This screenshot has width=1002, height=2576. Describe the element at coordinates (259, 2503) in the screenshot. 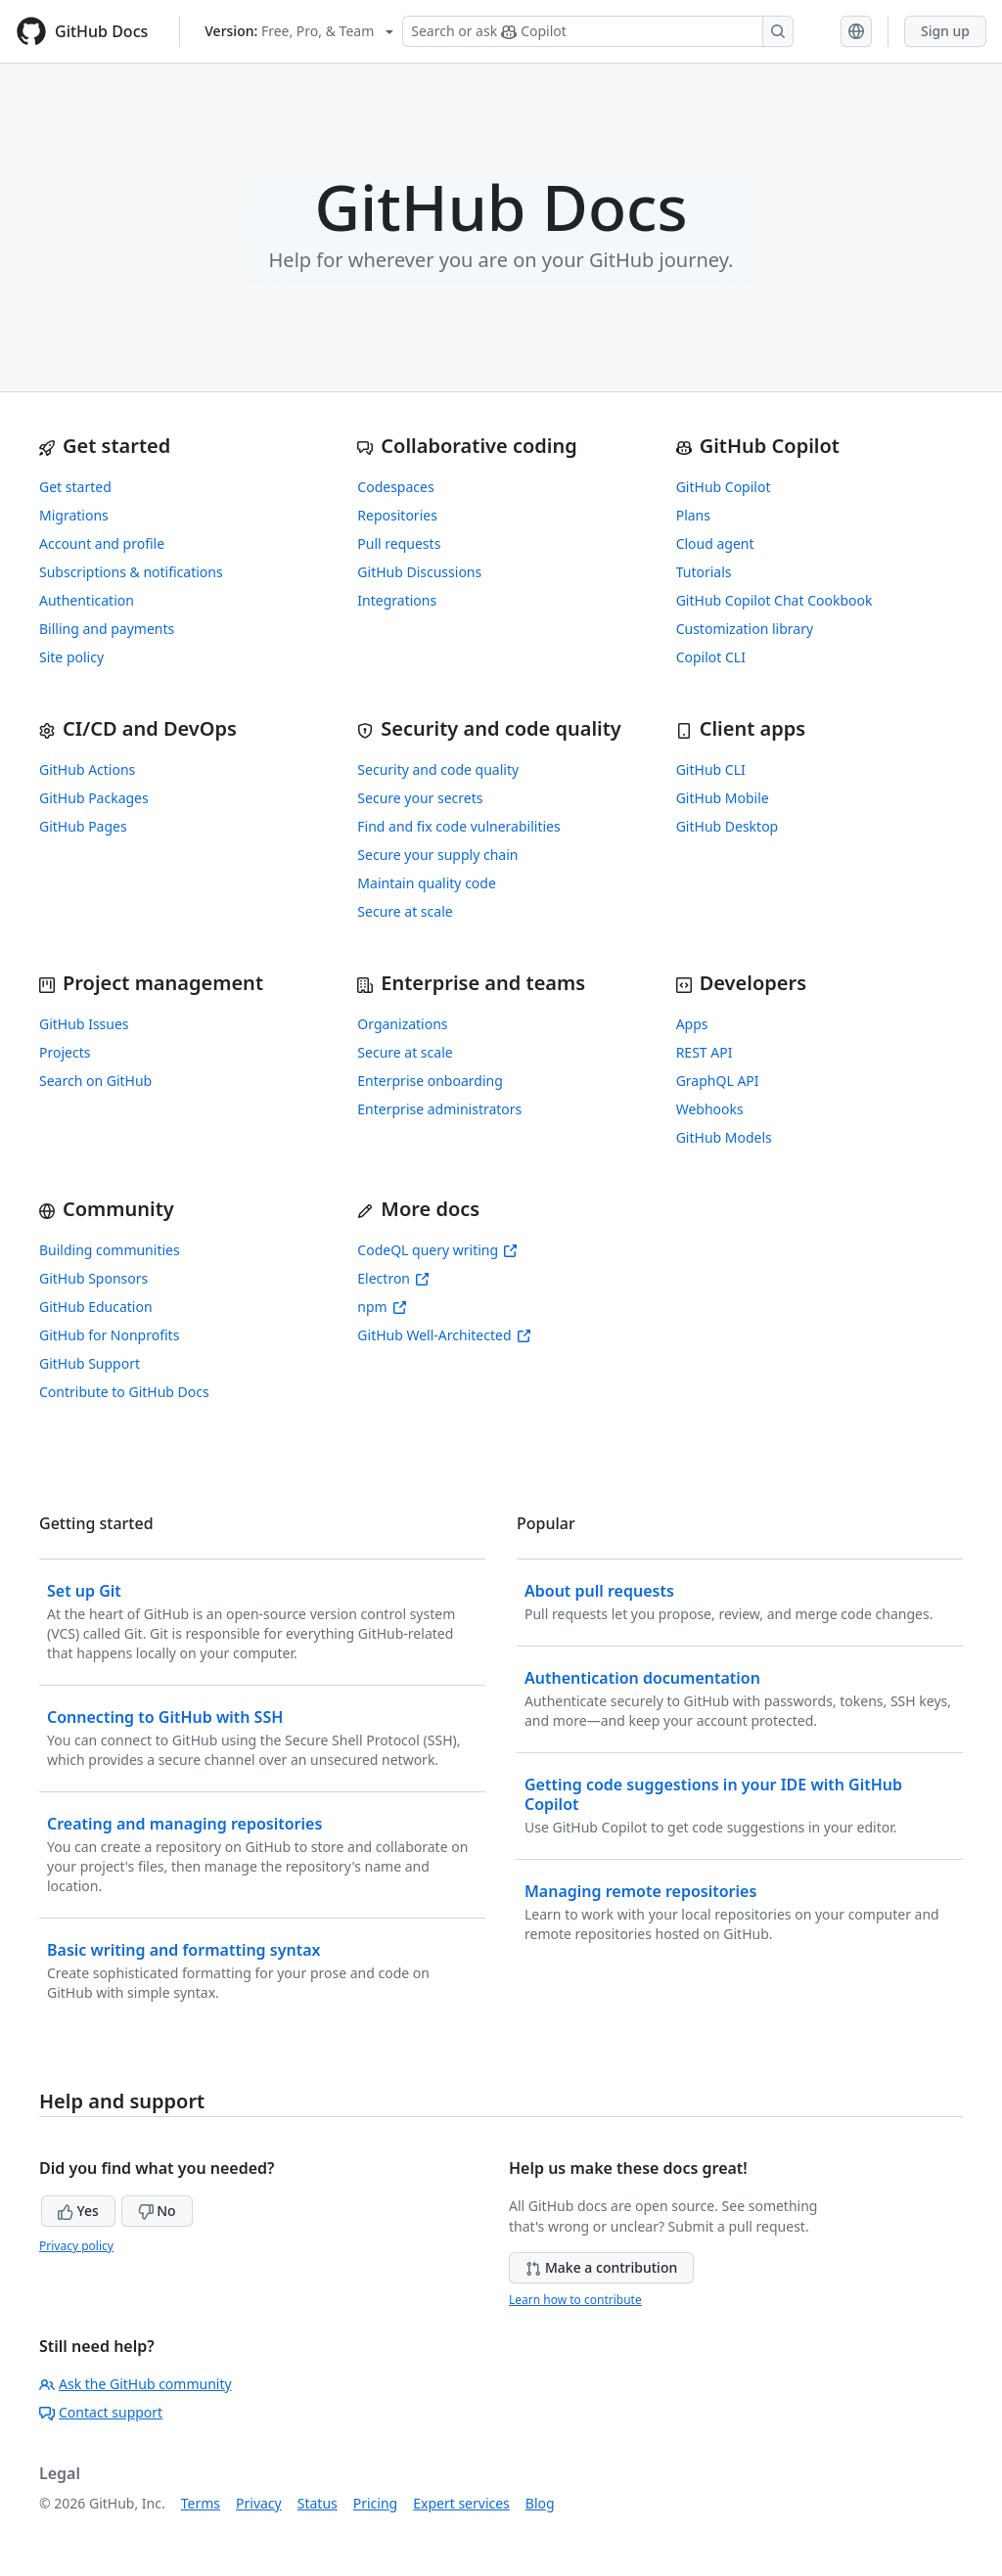

I see `Privacy` at that location.